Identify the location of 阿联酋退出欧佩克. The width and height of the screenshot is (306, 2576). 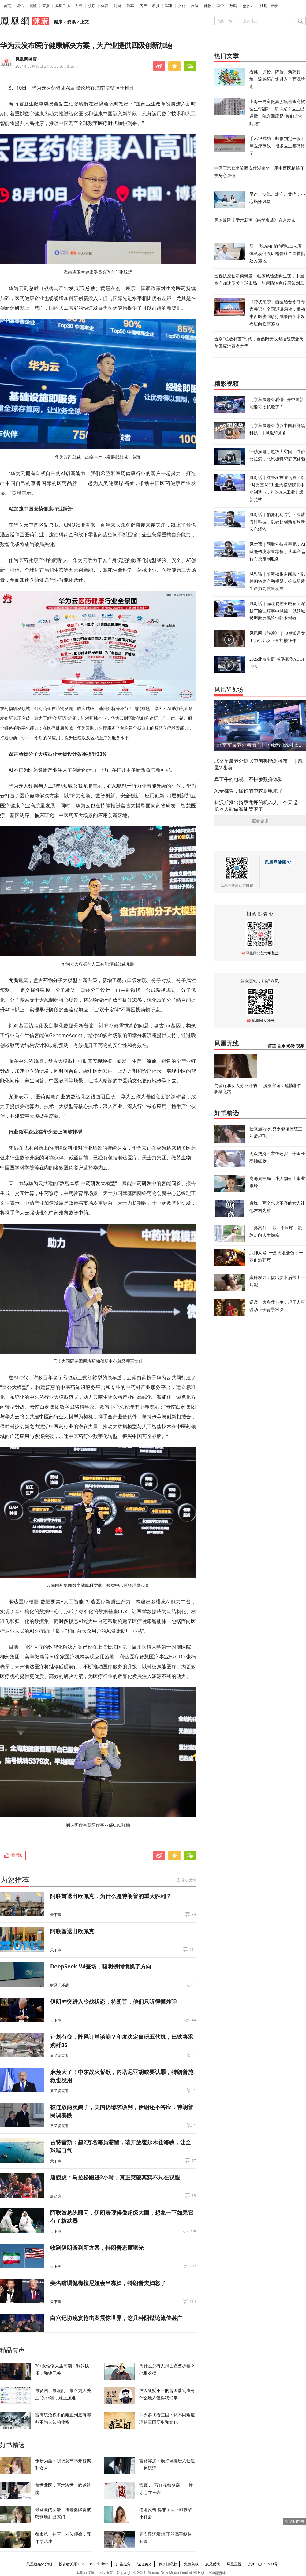
(72, 1931).